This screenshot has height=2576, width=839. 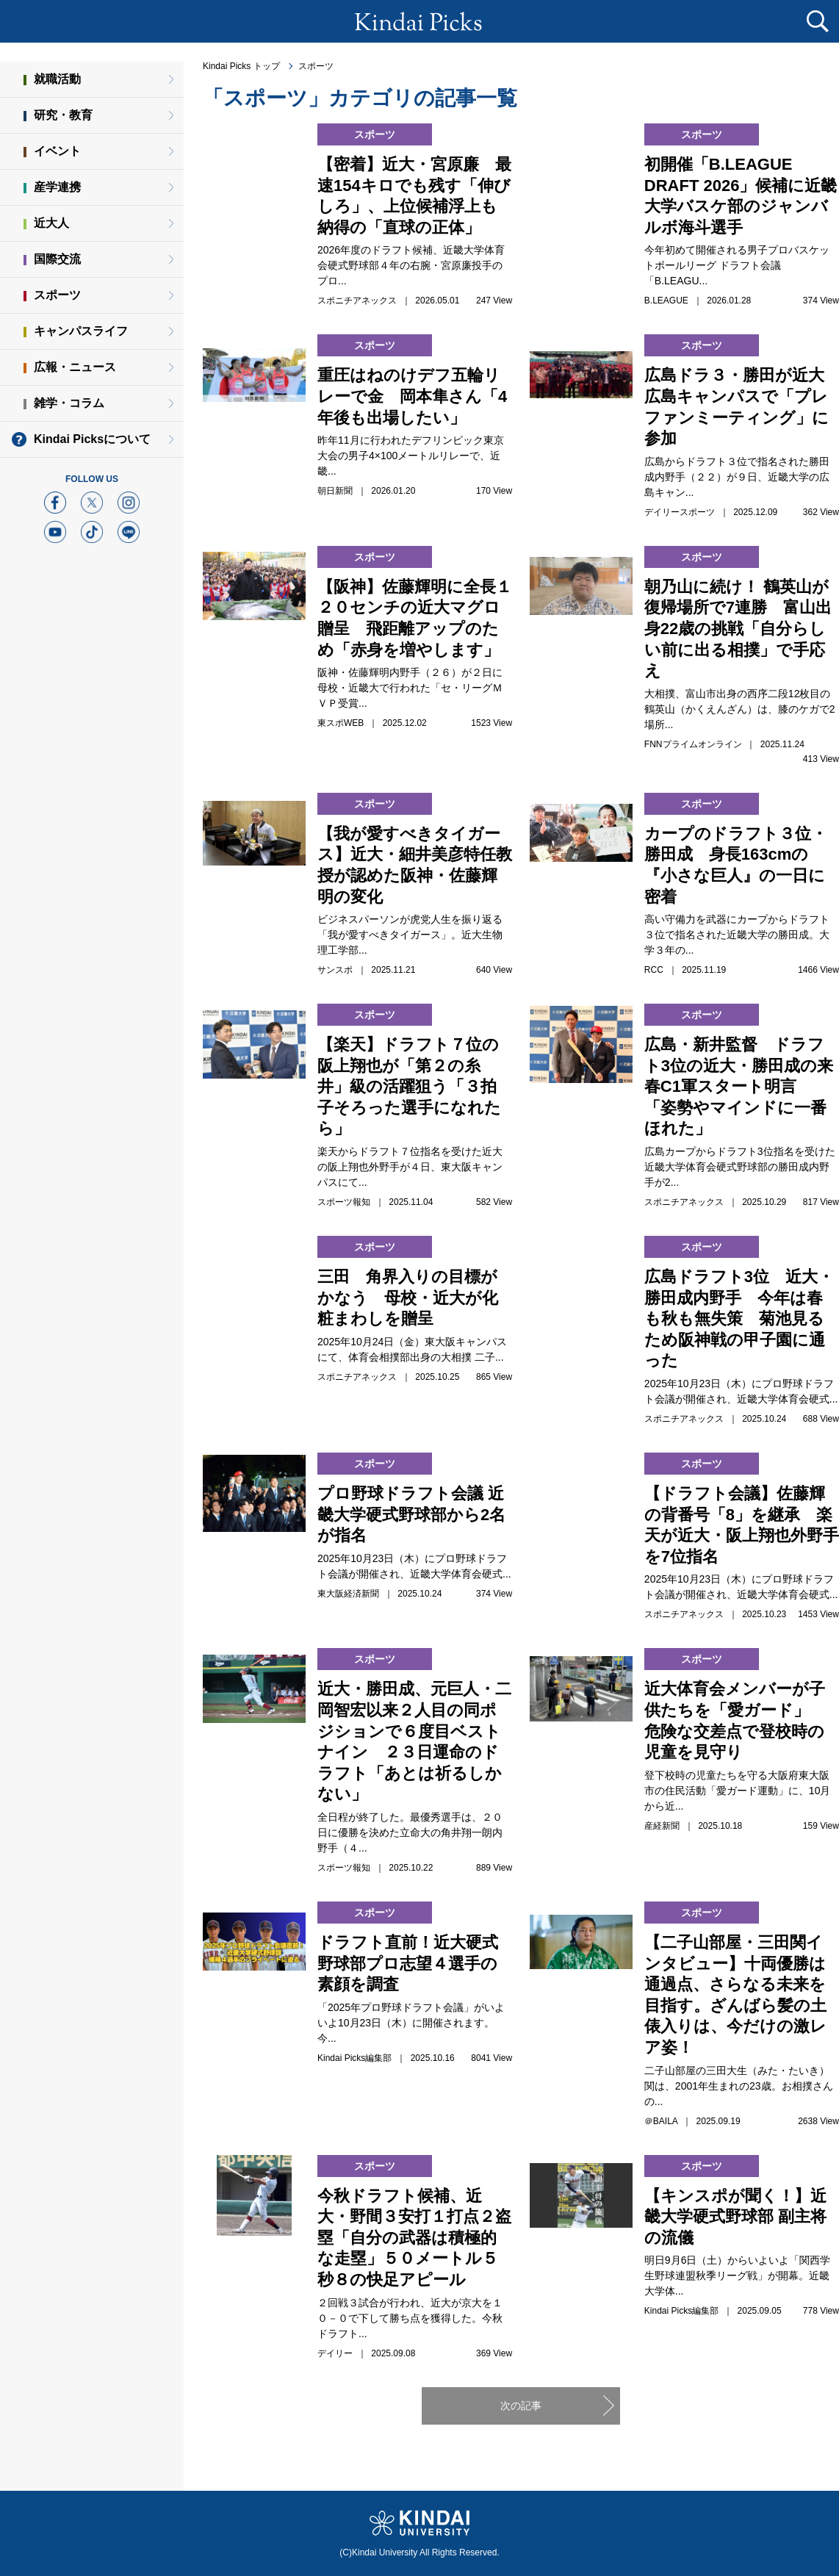 What do you see at coordinates (57, 259) in the screenshot?
I see `国際交流` at bounding box center [57, 259].